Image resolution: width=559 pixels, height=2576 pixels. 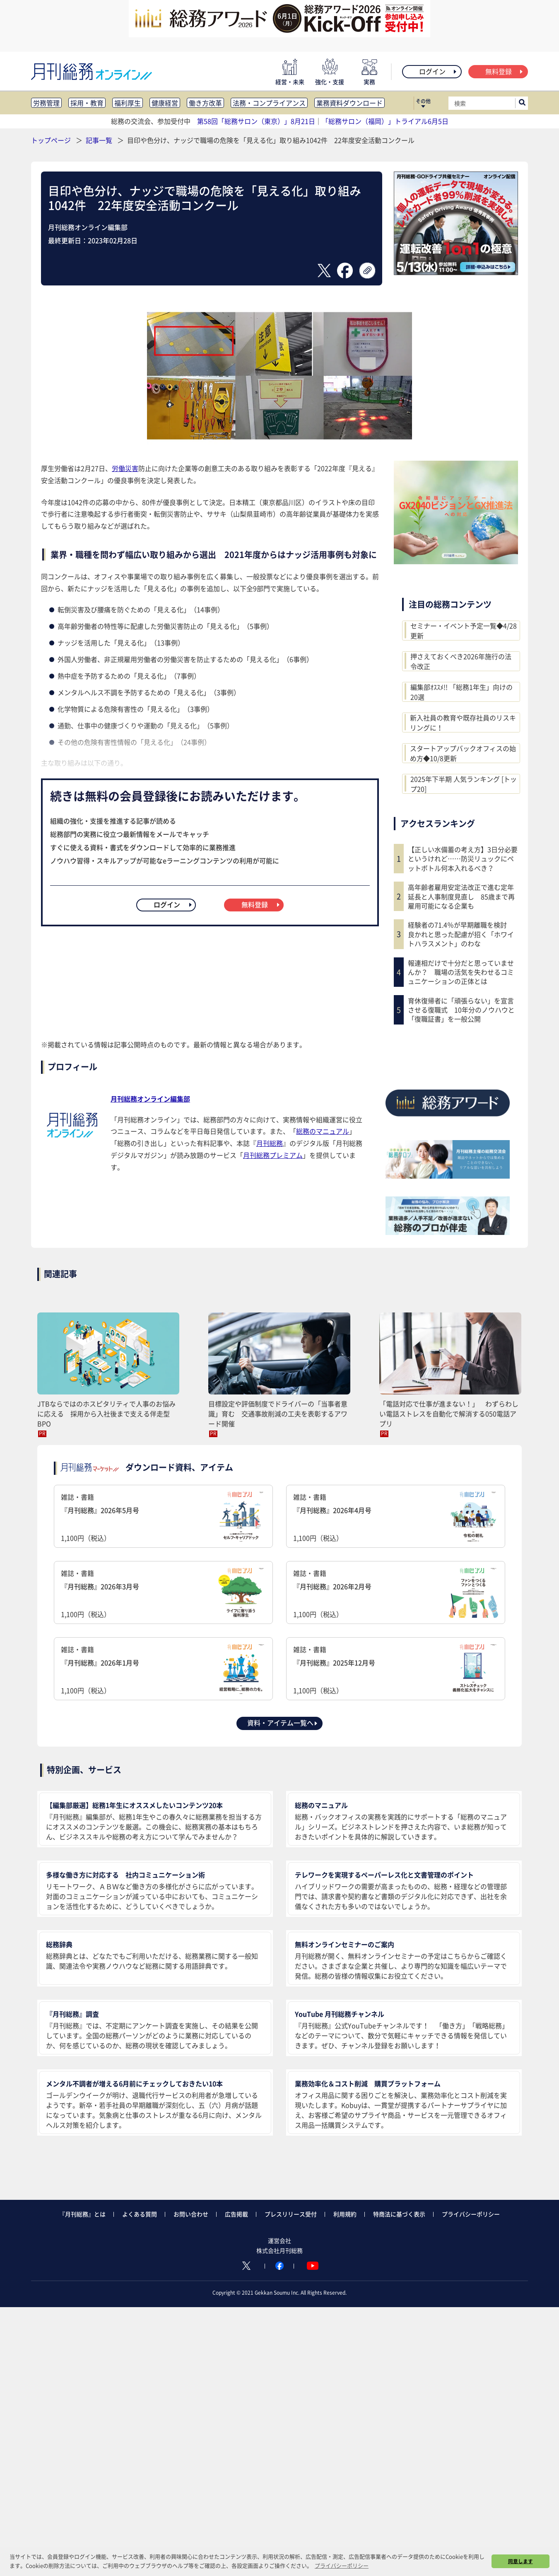 What do you see at coordinates (399, 2214) in the screenshot?
I see `特商法に基づく表示` at bounding box center [399, 2214].